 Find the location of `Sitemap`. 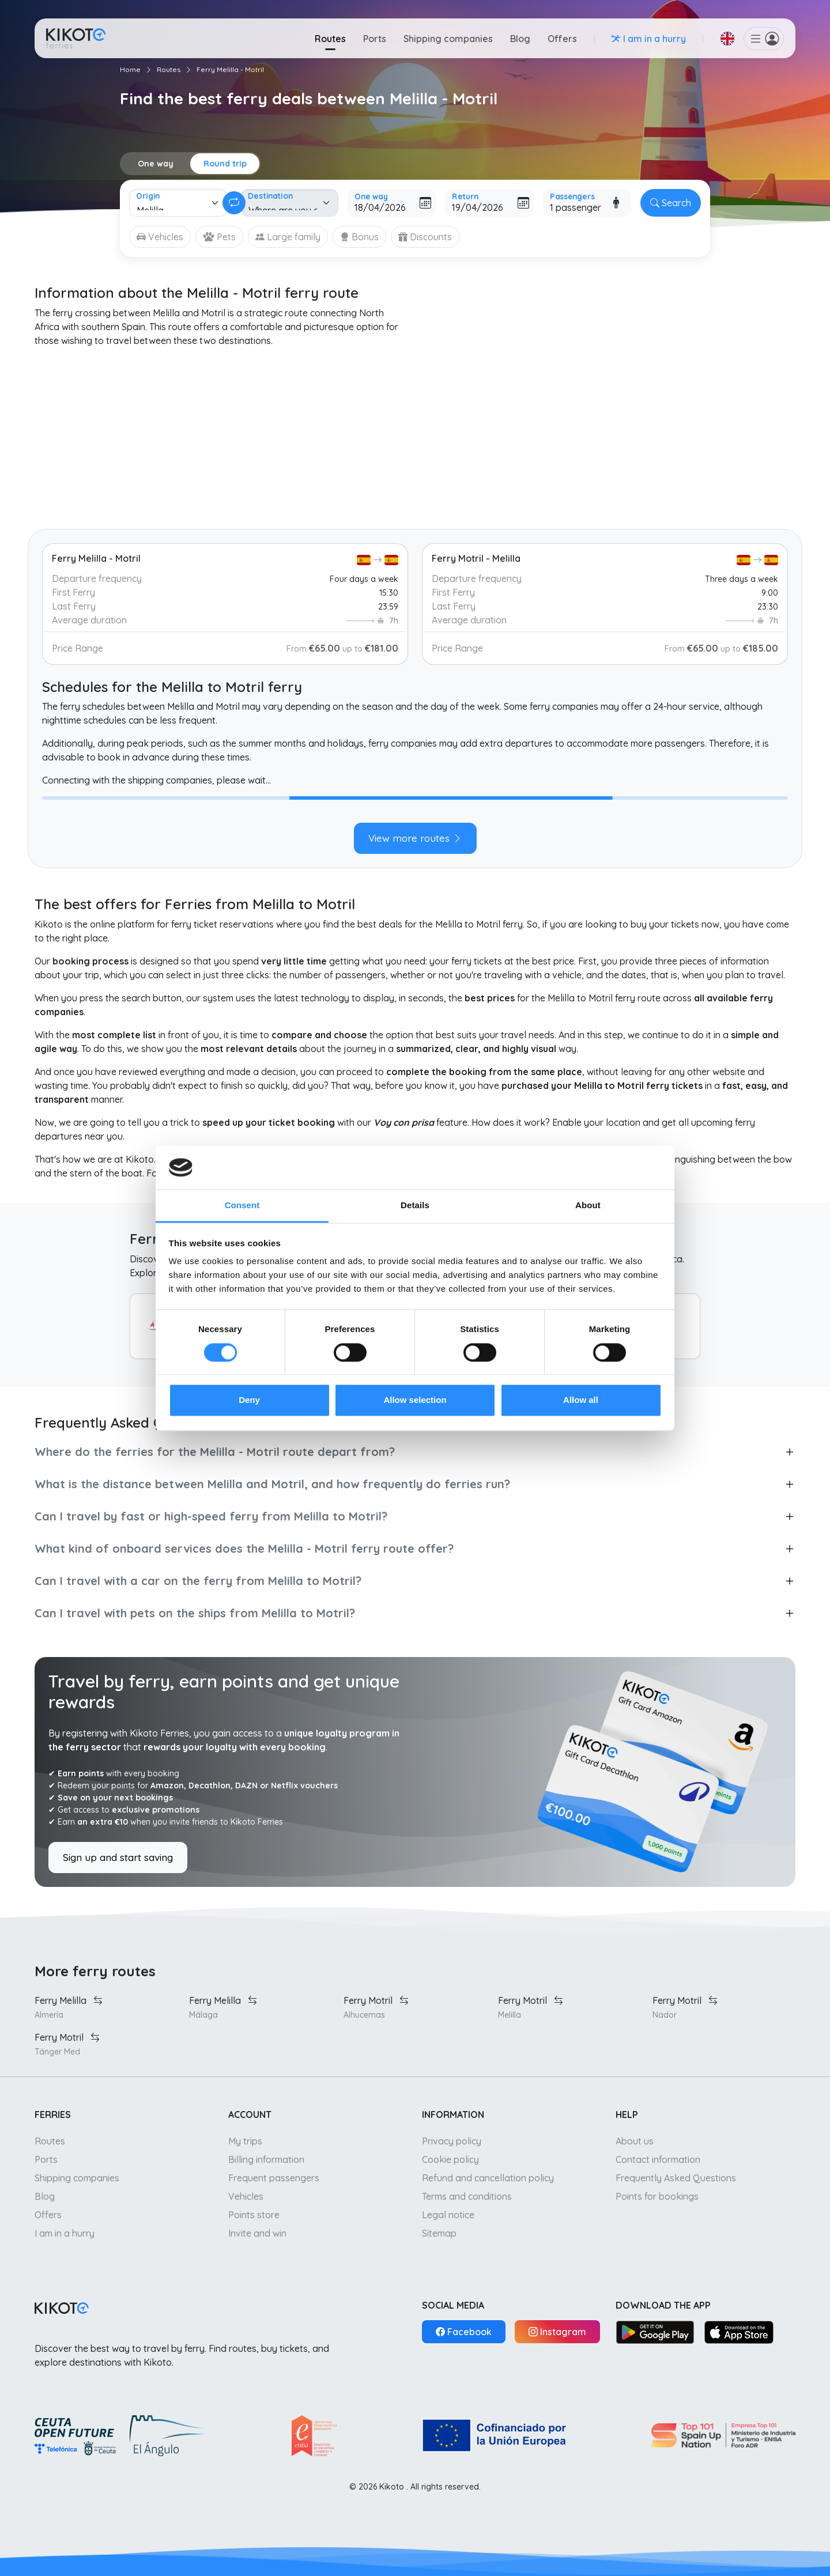

Sitemap is located at coordinates (439, 2233).